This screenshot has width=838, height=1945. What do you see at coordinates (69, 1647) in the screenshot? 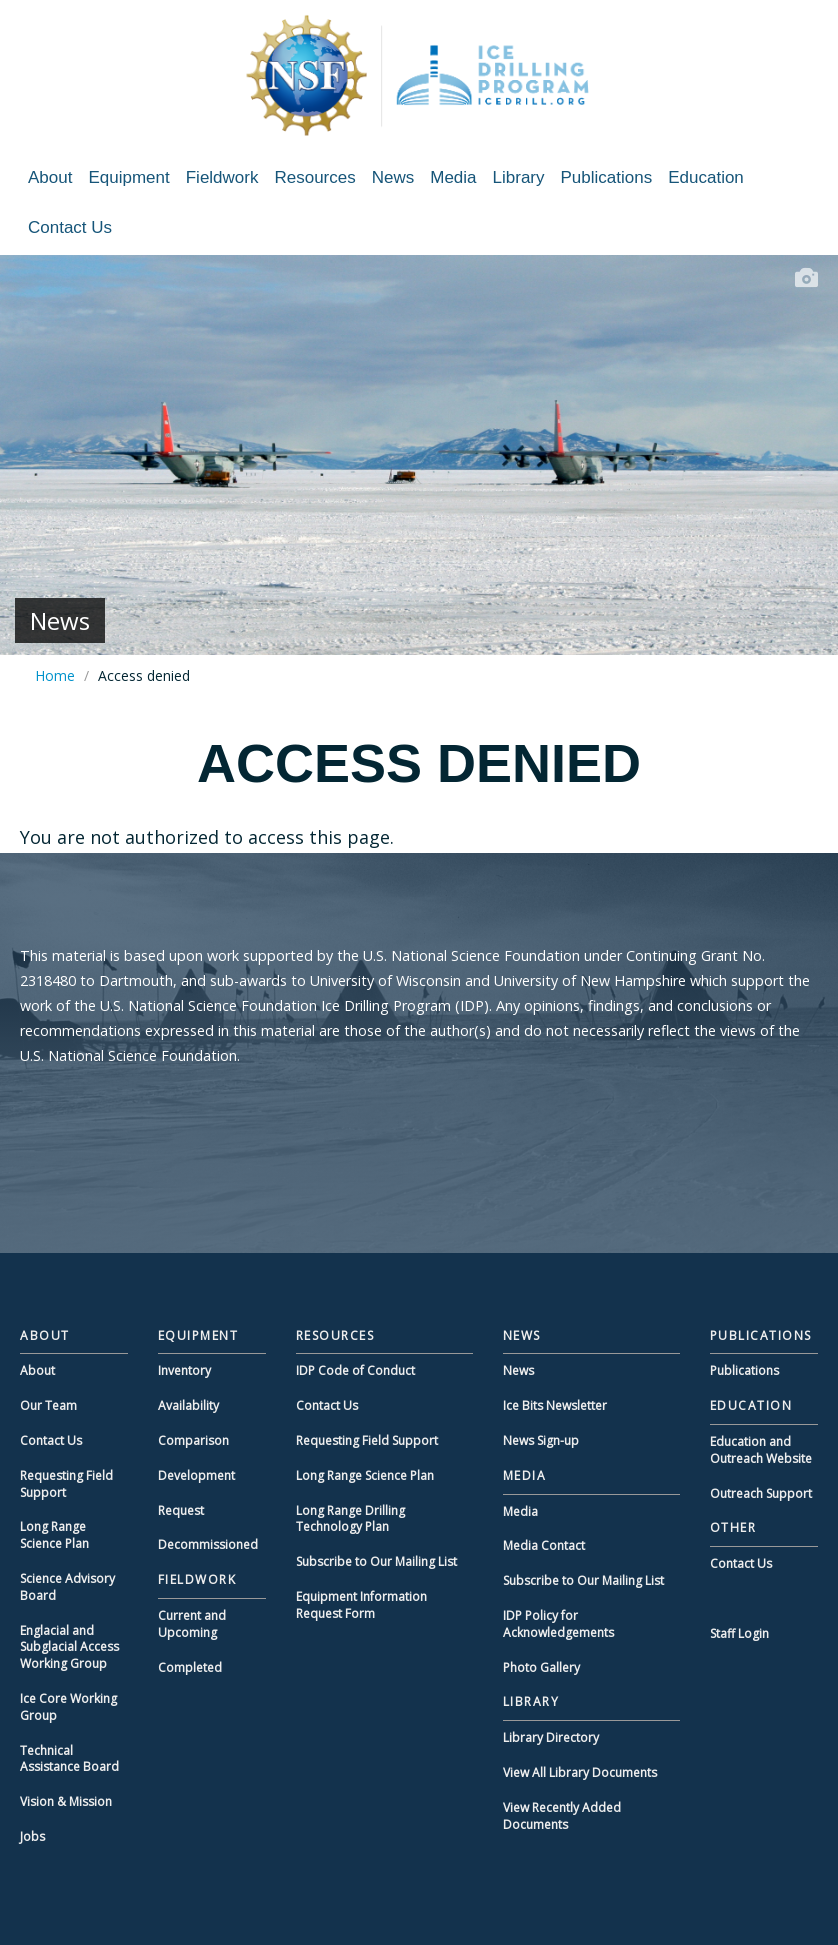
I see `Englacial and Subglacial Access Working Group` at bounding box center [69, 1647].